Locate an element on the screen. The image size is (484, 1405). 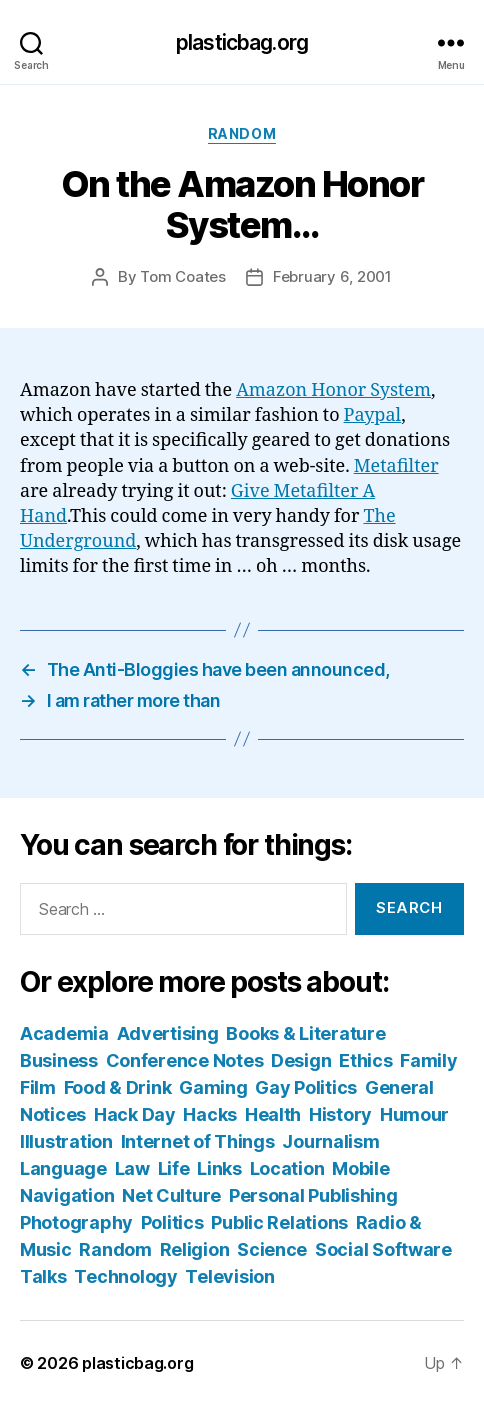
Law is located at coordinates (132, 1168).